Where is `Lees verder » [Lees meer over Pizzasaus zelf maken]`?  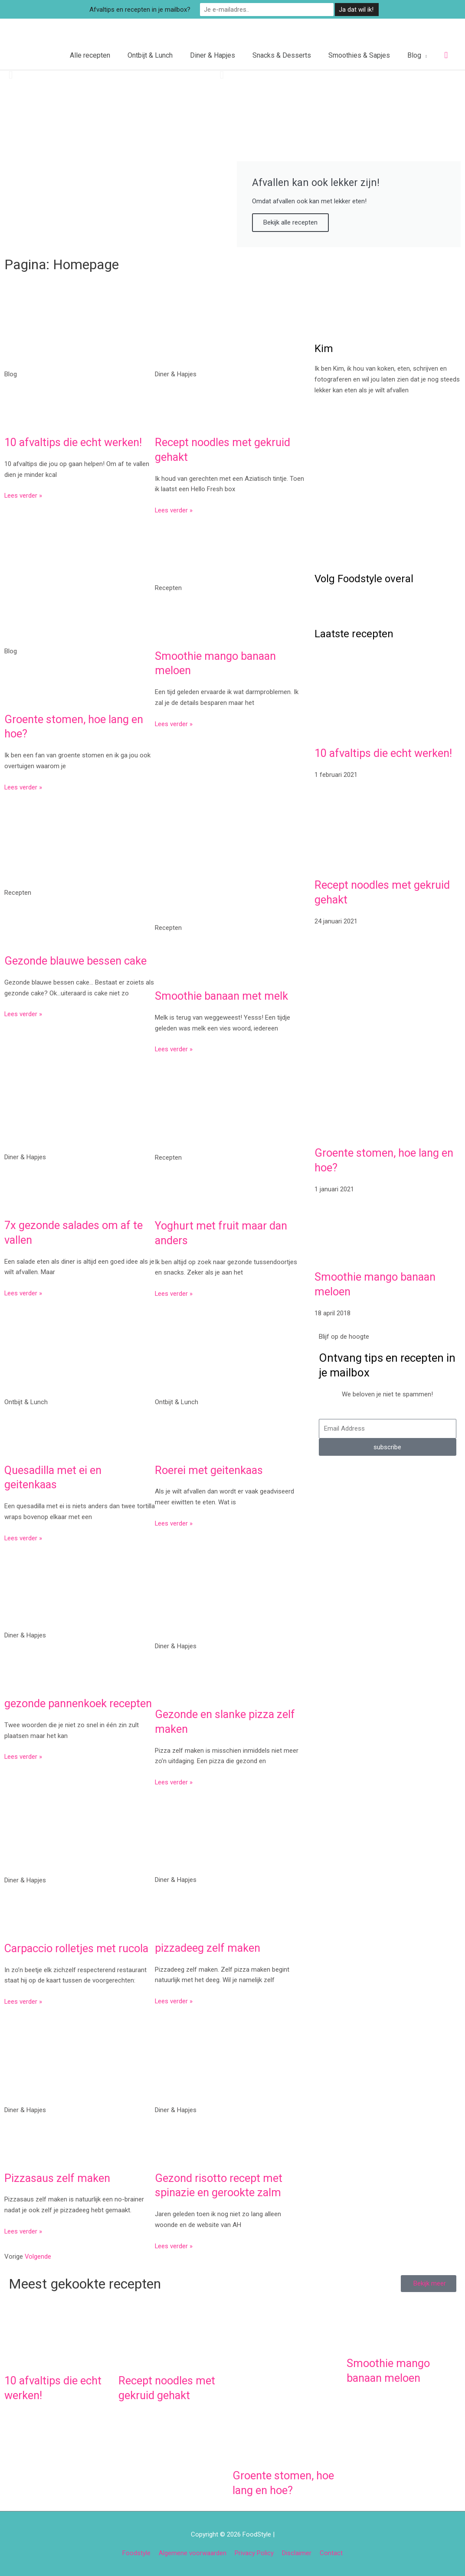 Lees verder » [Lees meer over Pizzasaus zelf maken] is located at coordinates (23, 2230).